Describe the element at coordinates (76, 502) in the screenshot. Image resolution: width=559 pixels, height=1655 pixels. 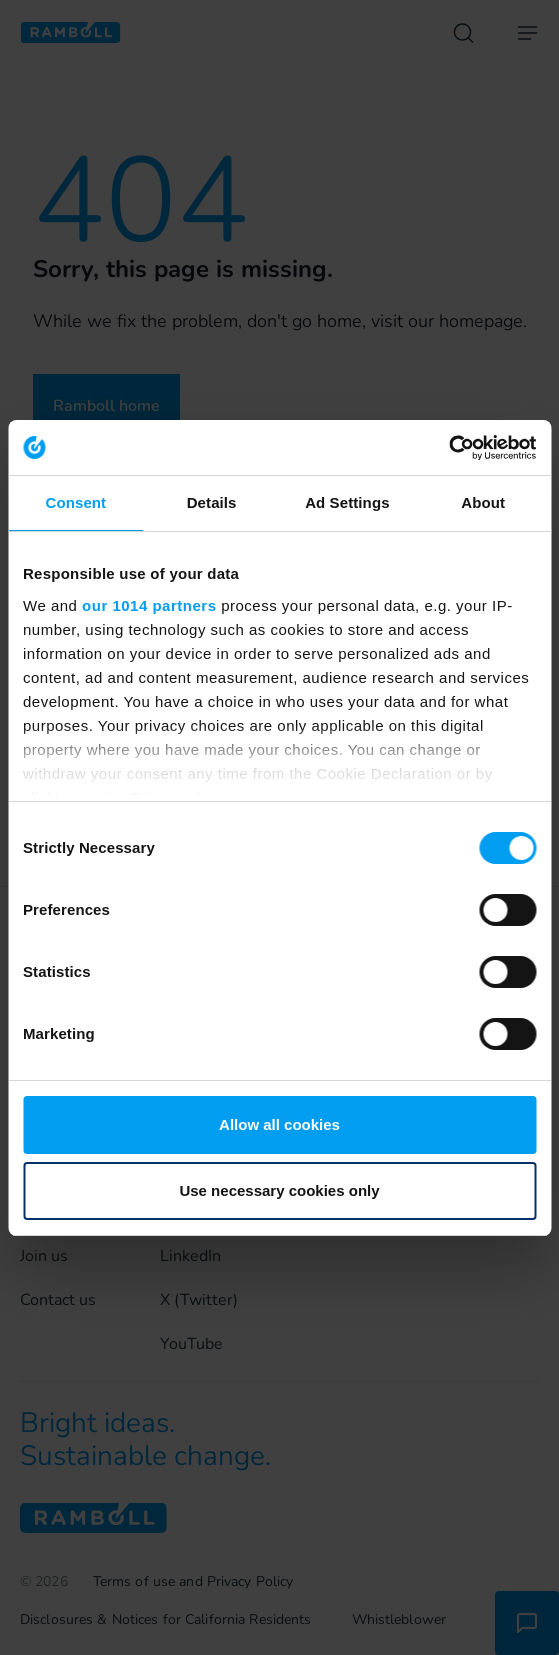
I see `Consent [tab]` at that location.